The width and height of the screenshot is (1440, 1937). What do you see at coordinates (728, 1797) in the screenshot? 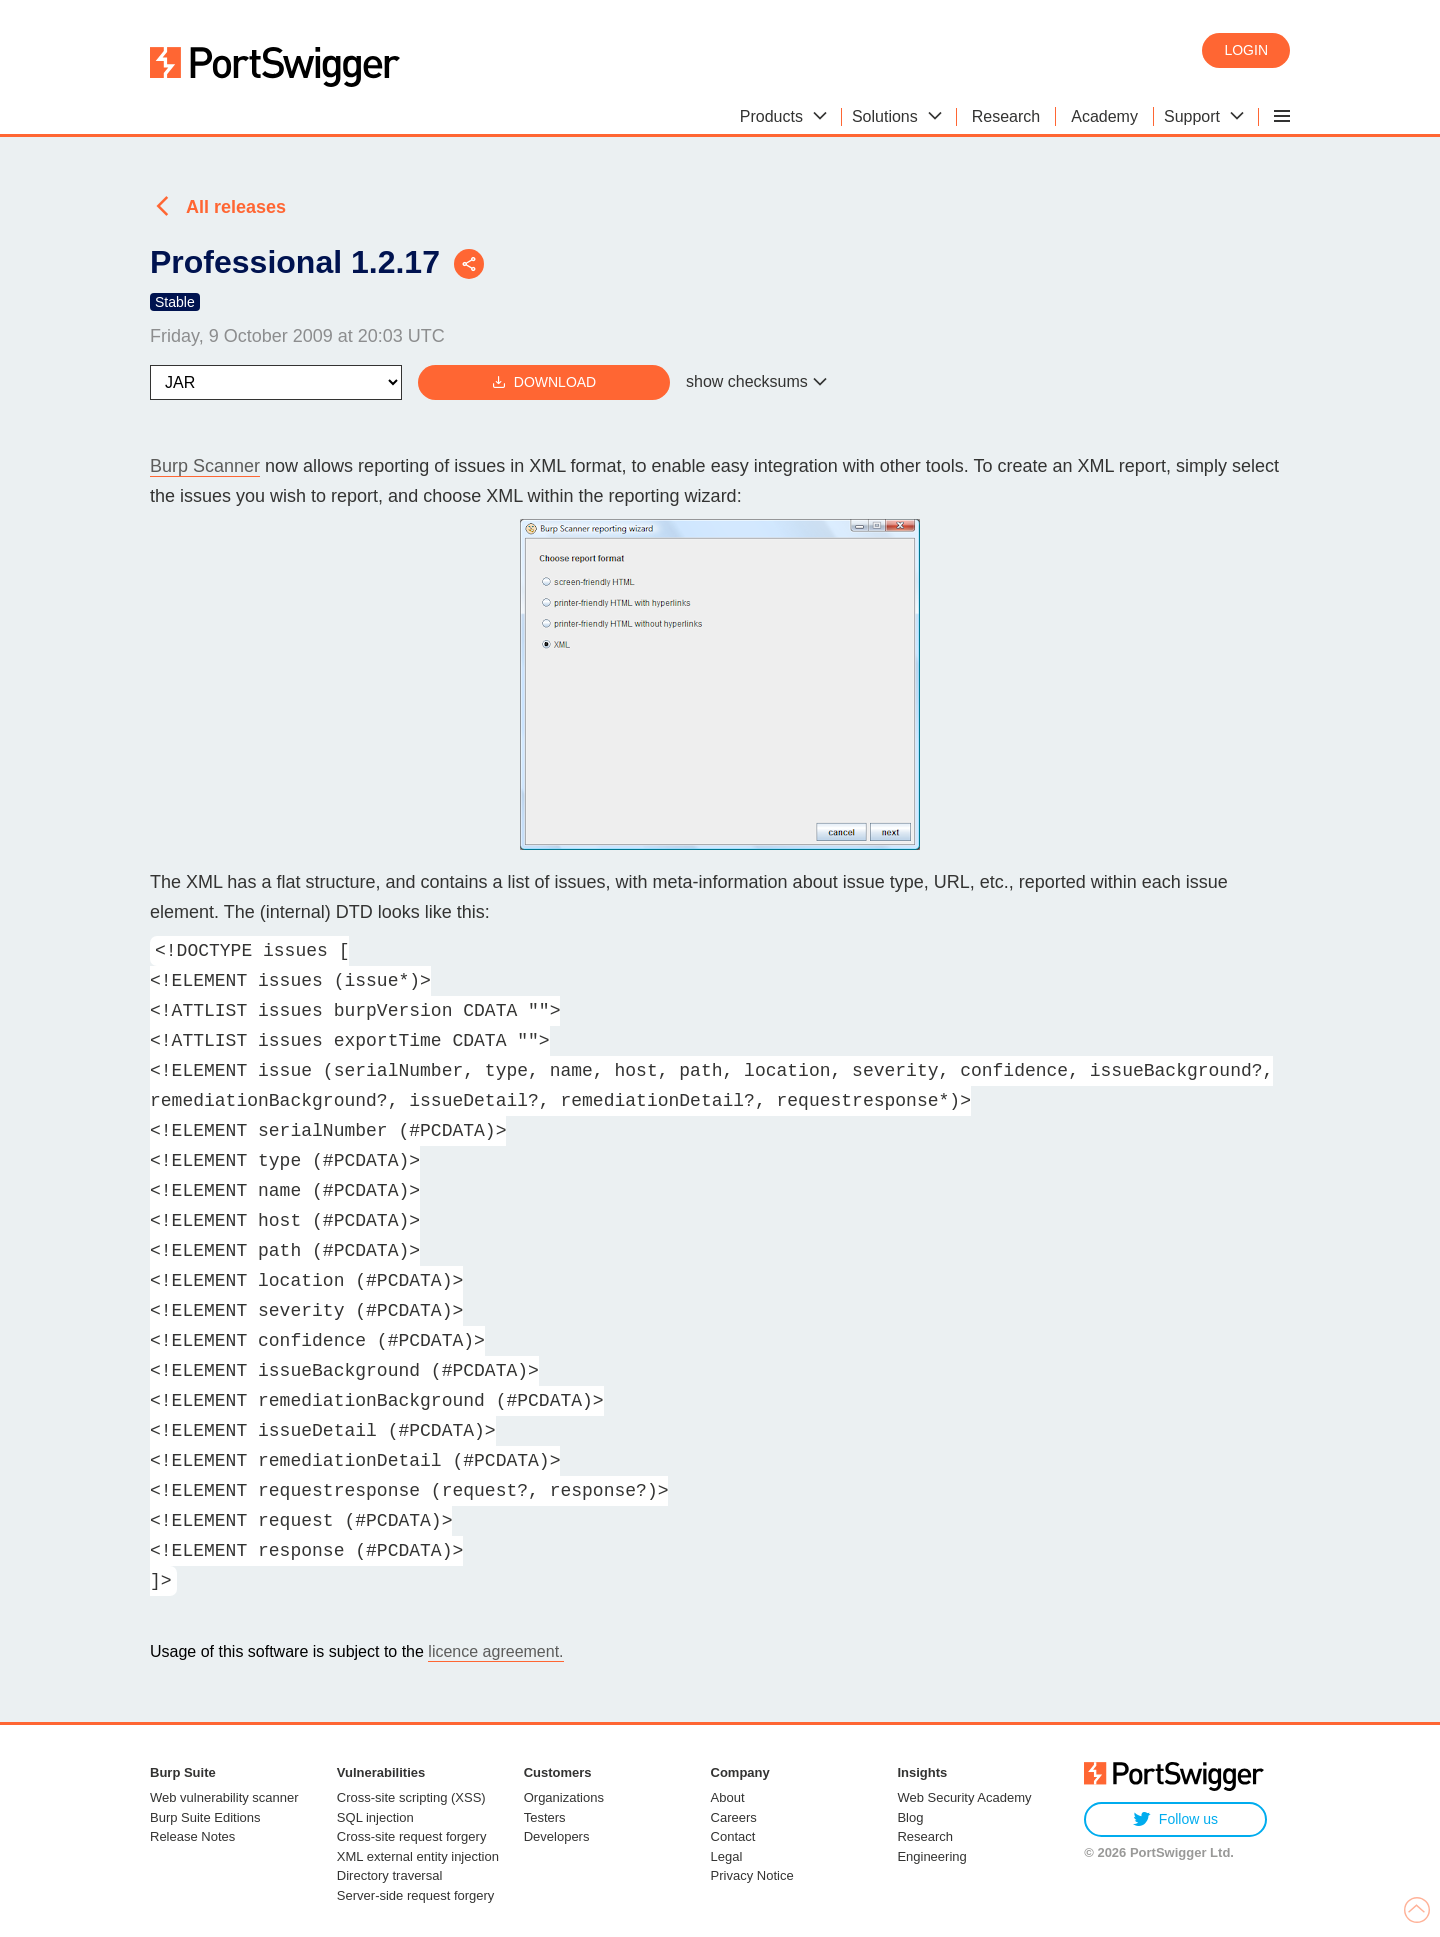
I see `About` at bounding box center [728, 1797].